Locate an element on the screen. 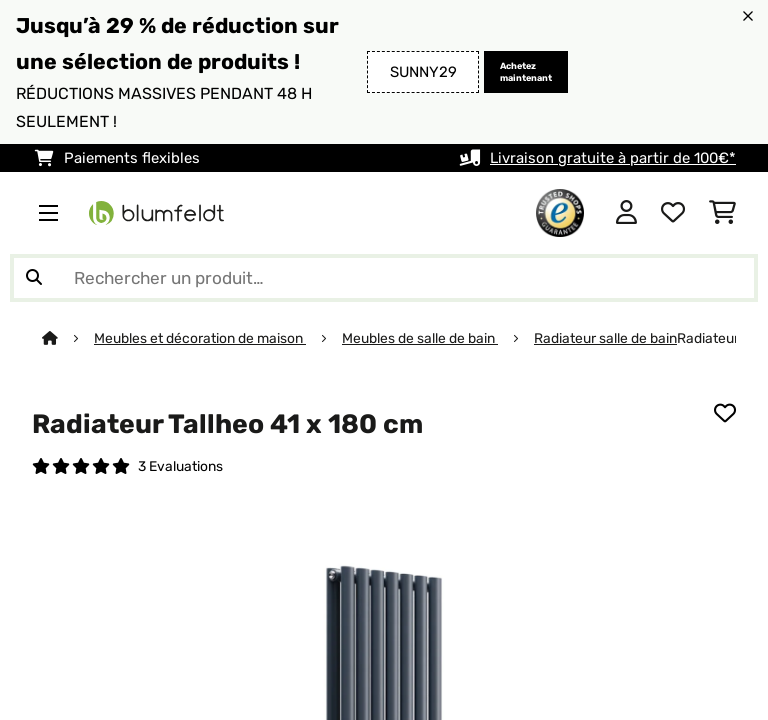 The image size is (768, 720). [Soumettre la recherche] is located at coordinates (34, 278).